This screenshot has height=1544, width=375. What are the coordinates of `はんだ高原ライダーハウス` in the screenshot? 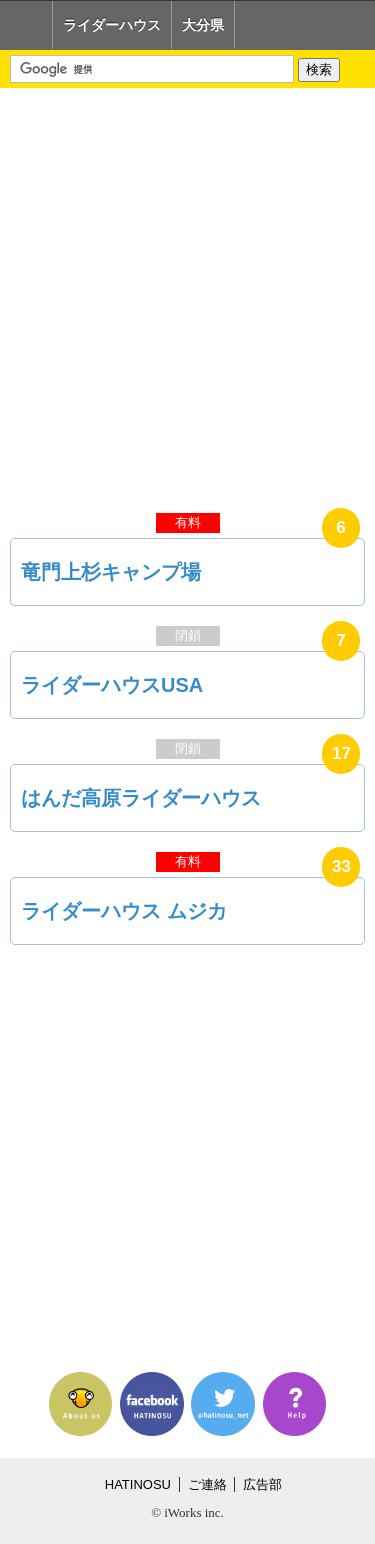 It's located at (141, 798).